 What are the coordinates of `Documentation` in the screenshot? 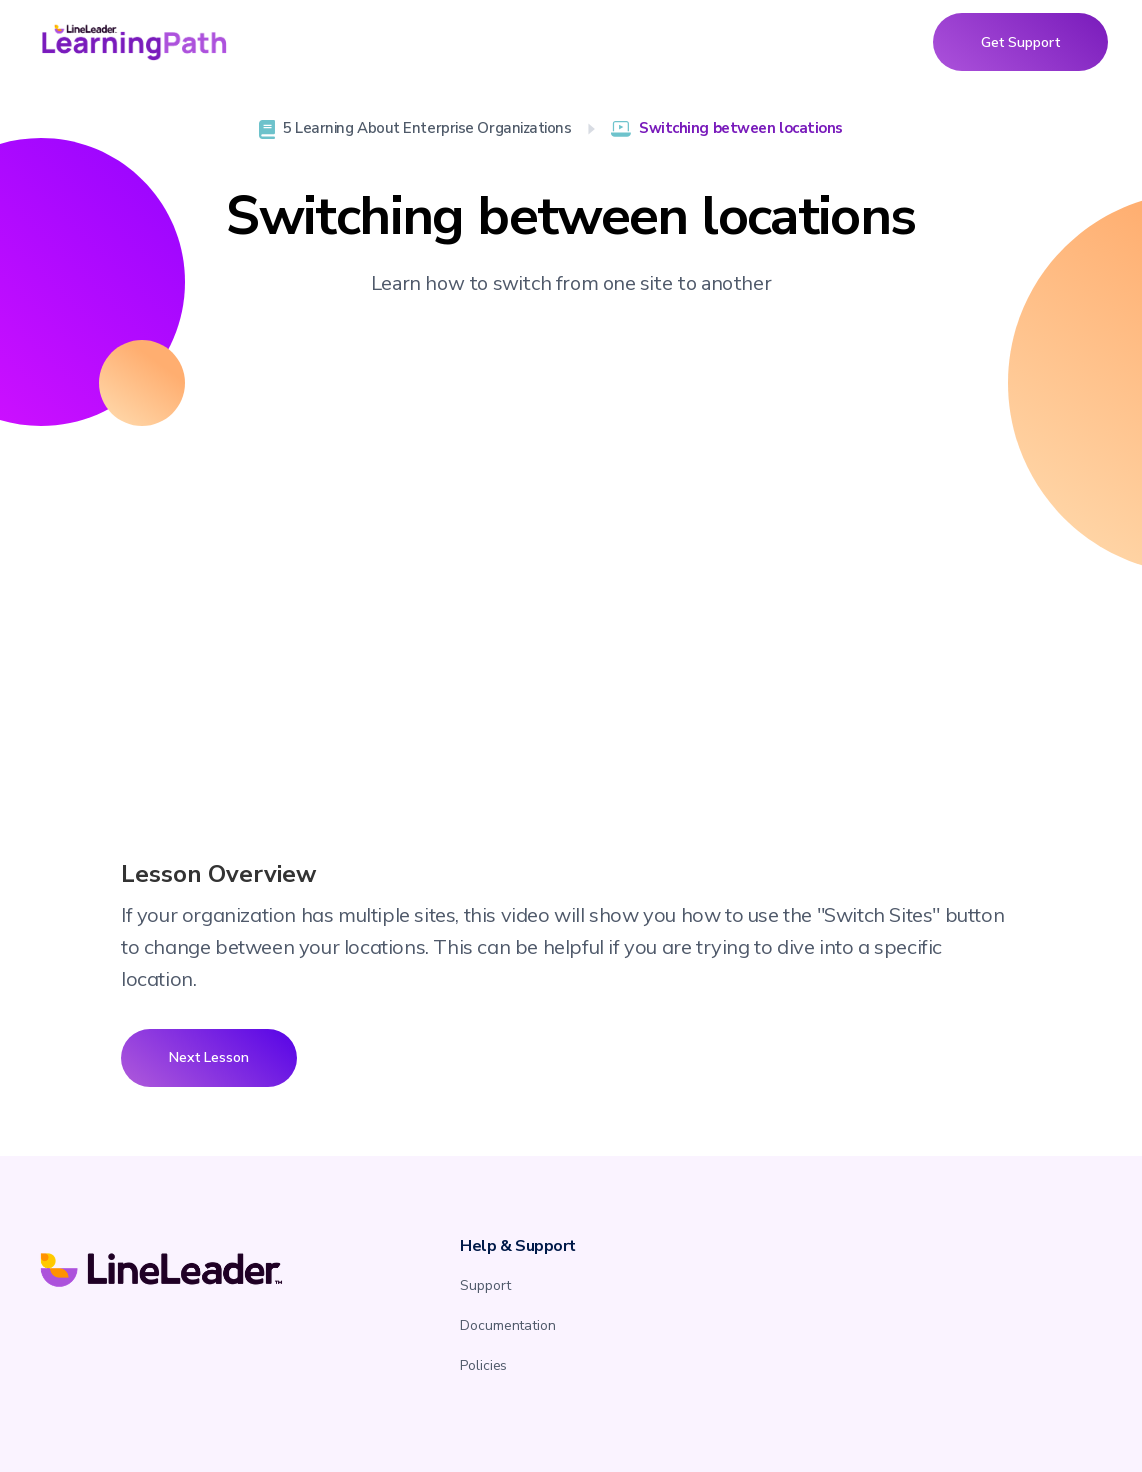 It's located at (507, 1325).